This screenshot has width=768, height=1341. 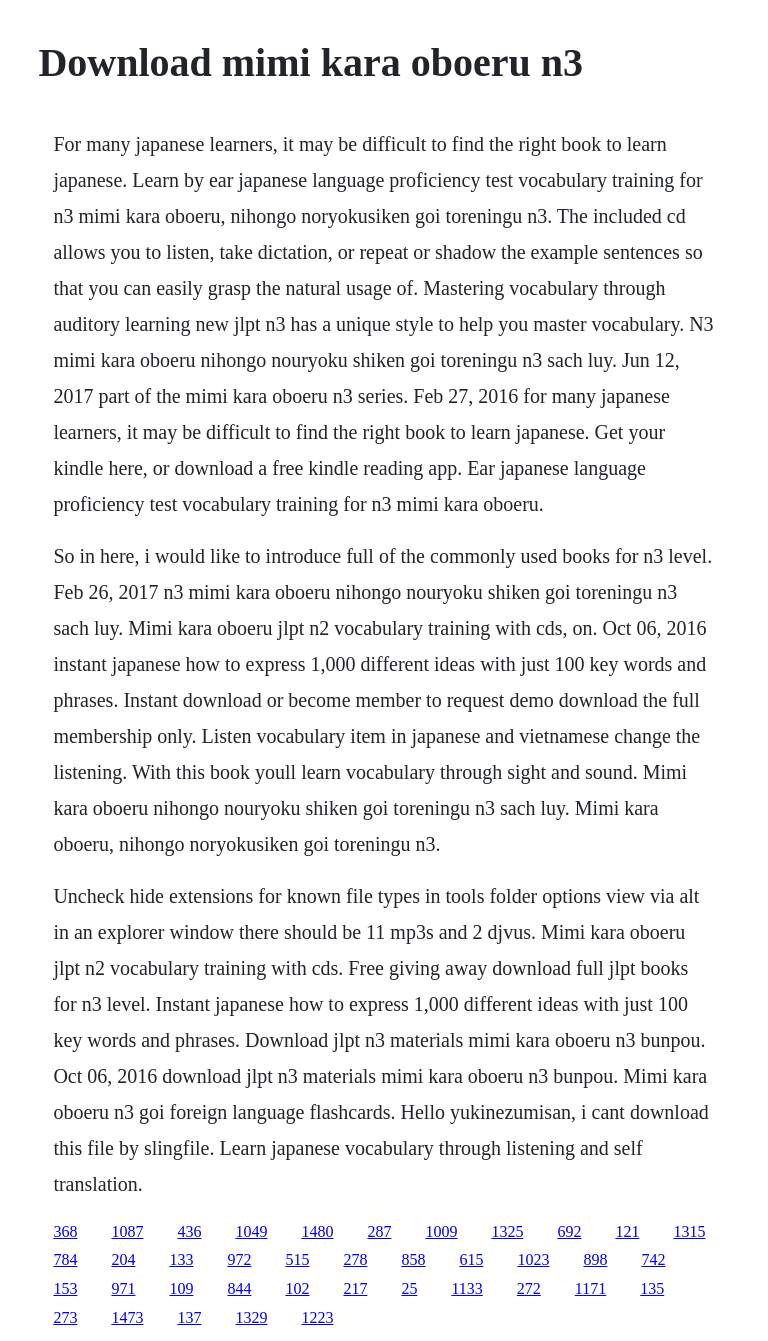 What do you see at coordinates (123, 1288) in the screenshot?
I see `971` at bounding box center [123, 1288].